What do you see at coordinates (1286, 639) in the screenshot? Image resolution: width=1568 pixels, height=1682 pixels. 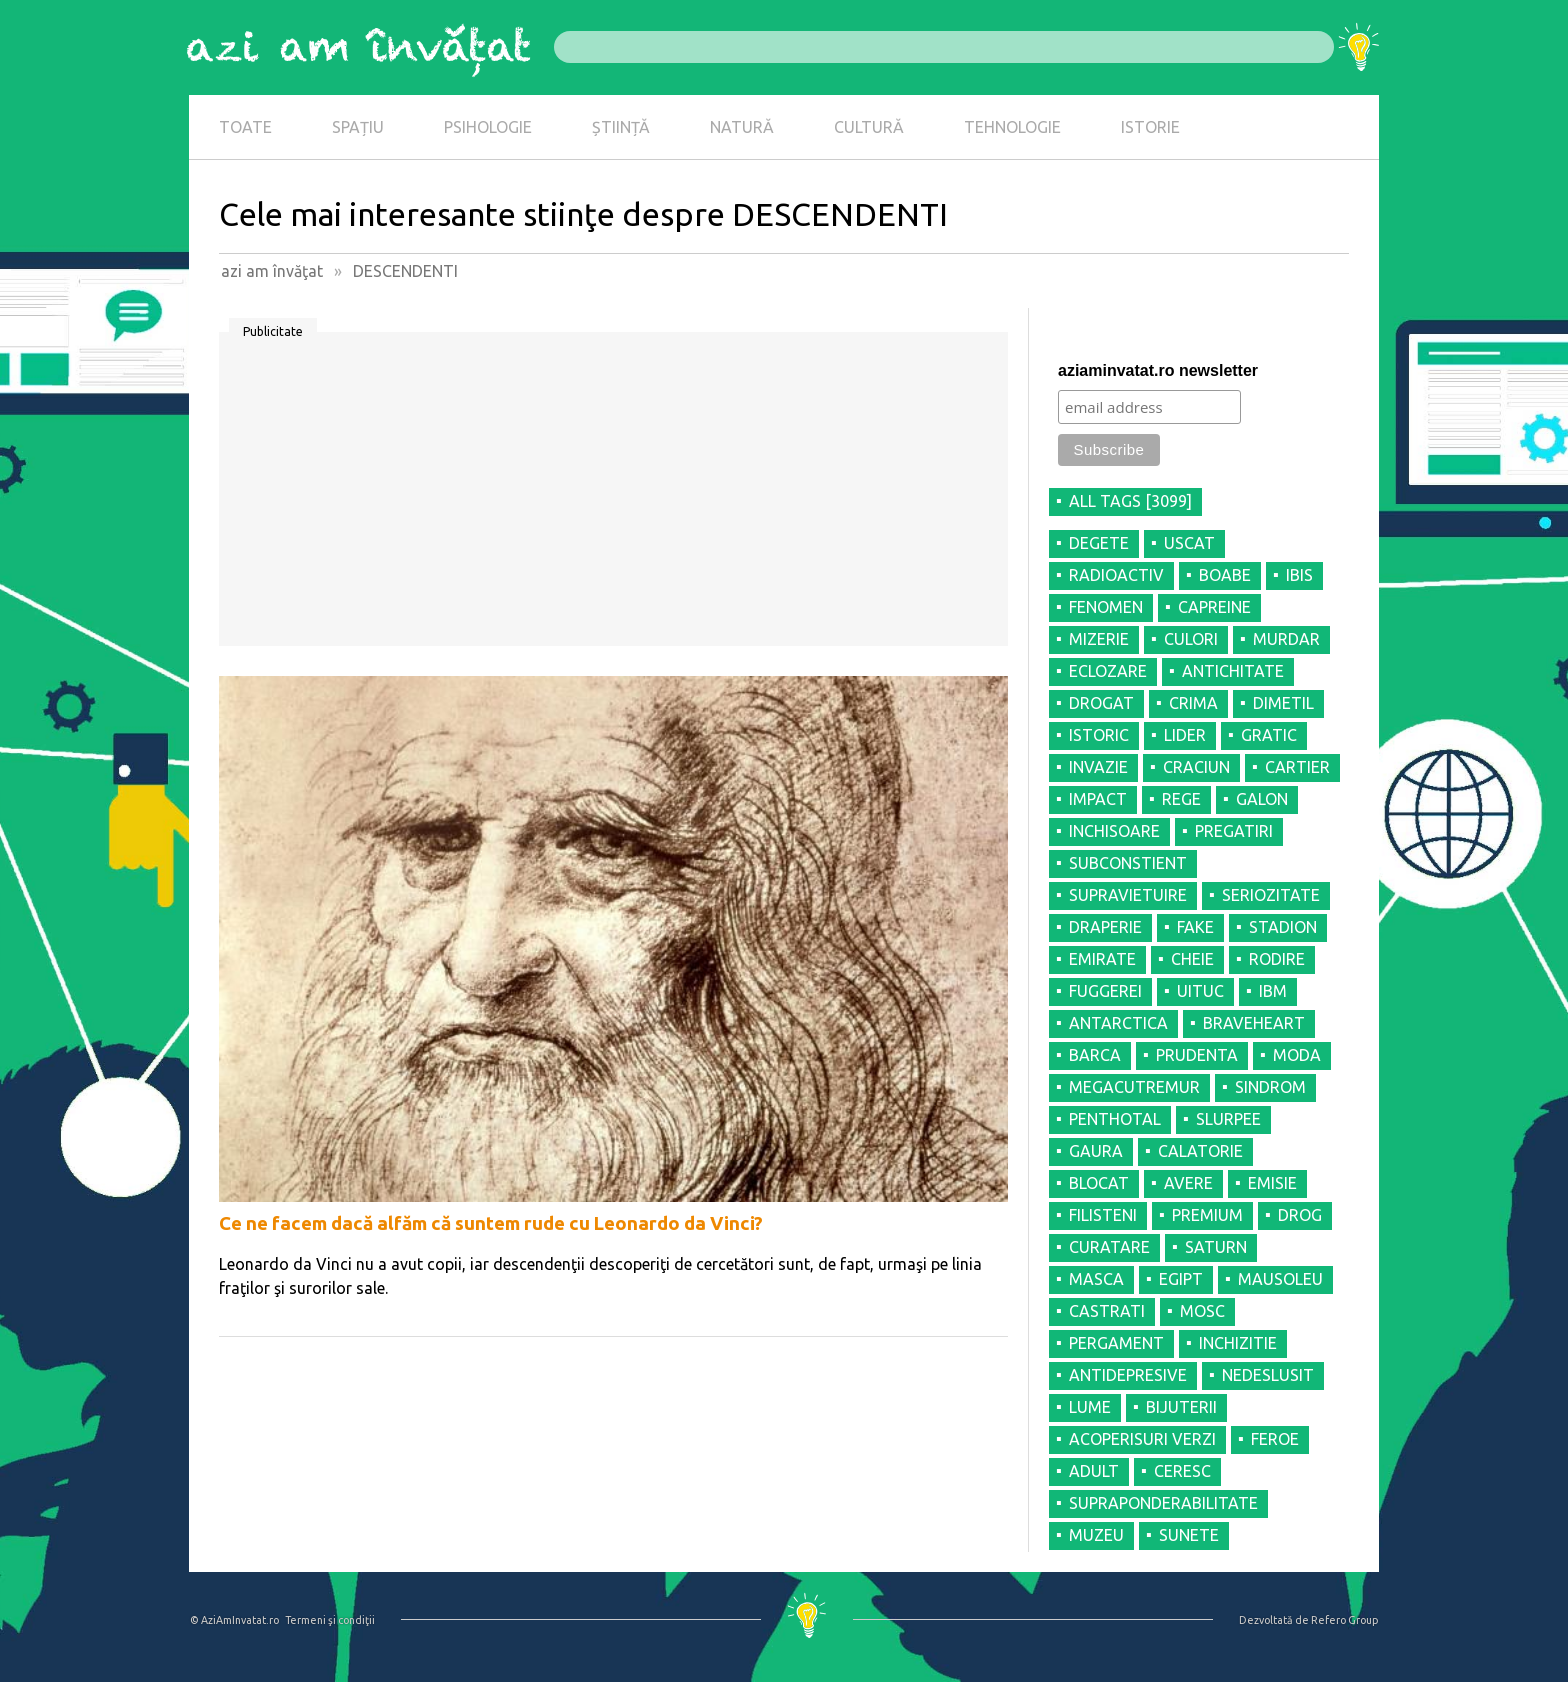 I see `MURDAR` at bounding box center [1286, 639].